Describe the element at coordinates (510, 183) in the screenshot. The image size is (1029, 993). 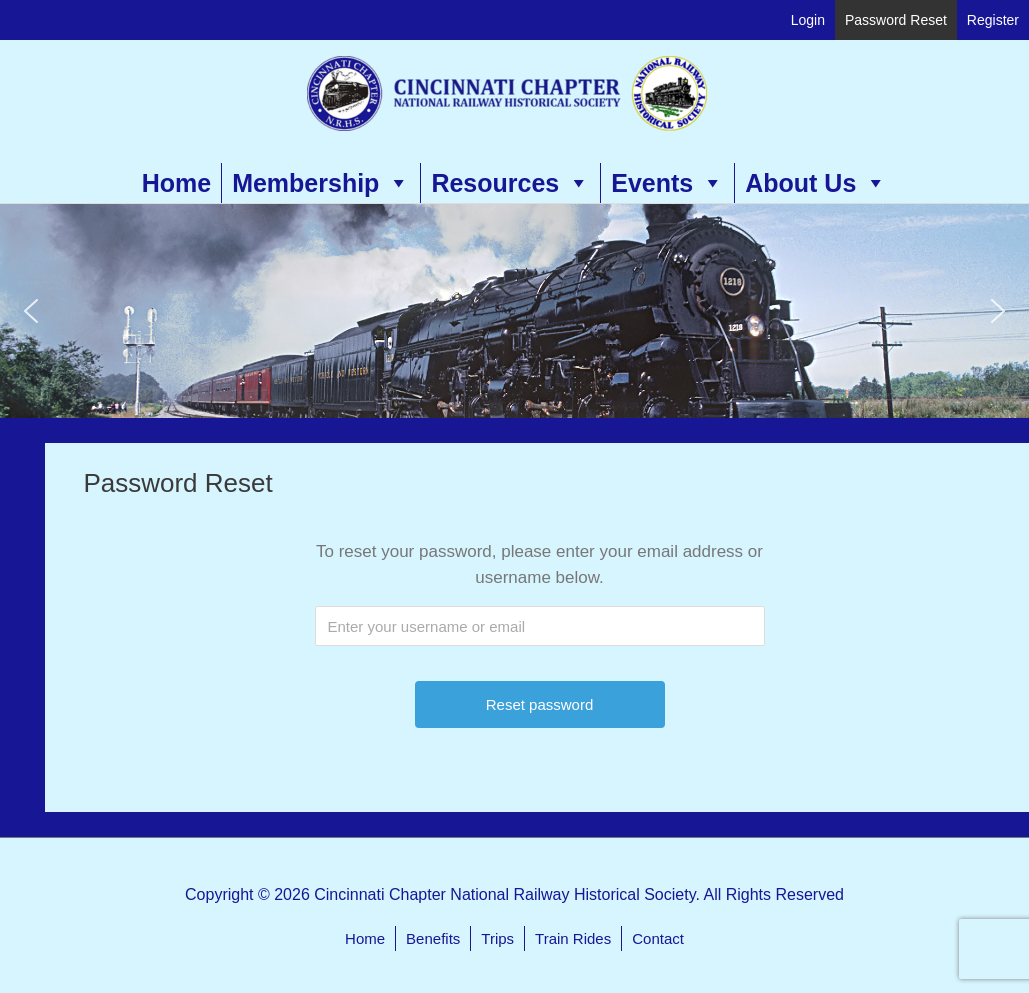
I see `Resources` at that location.